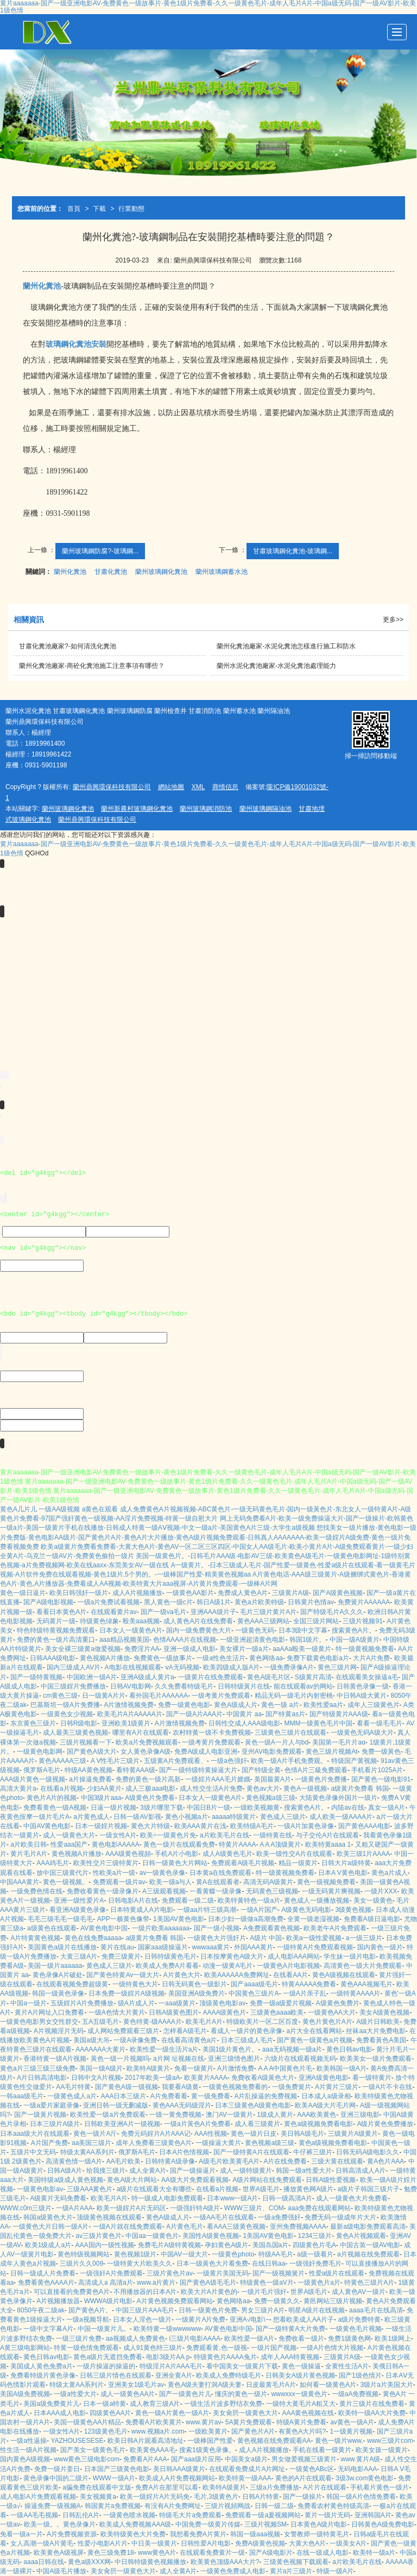 This screenshot has width=417, height=2576. Describe the element at coordinates (243, 1593) in the screenshot. I see `免费成人黄色A片` at that location.